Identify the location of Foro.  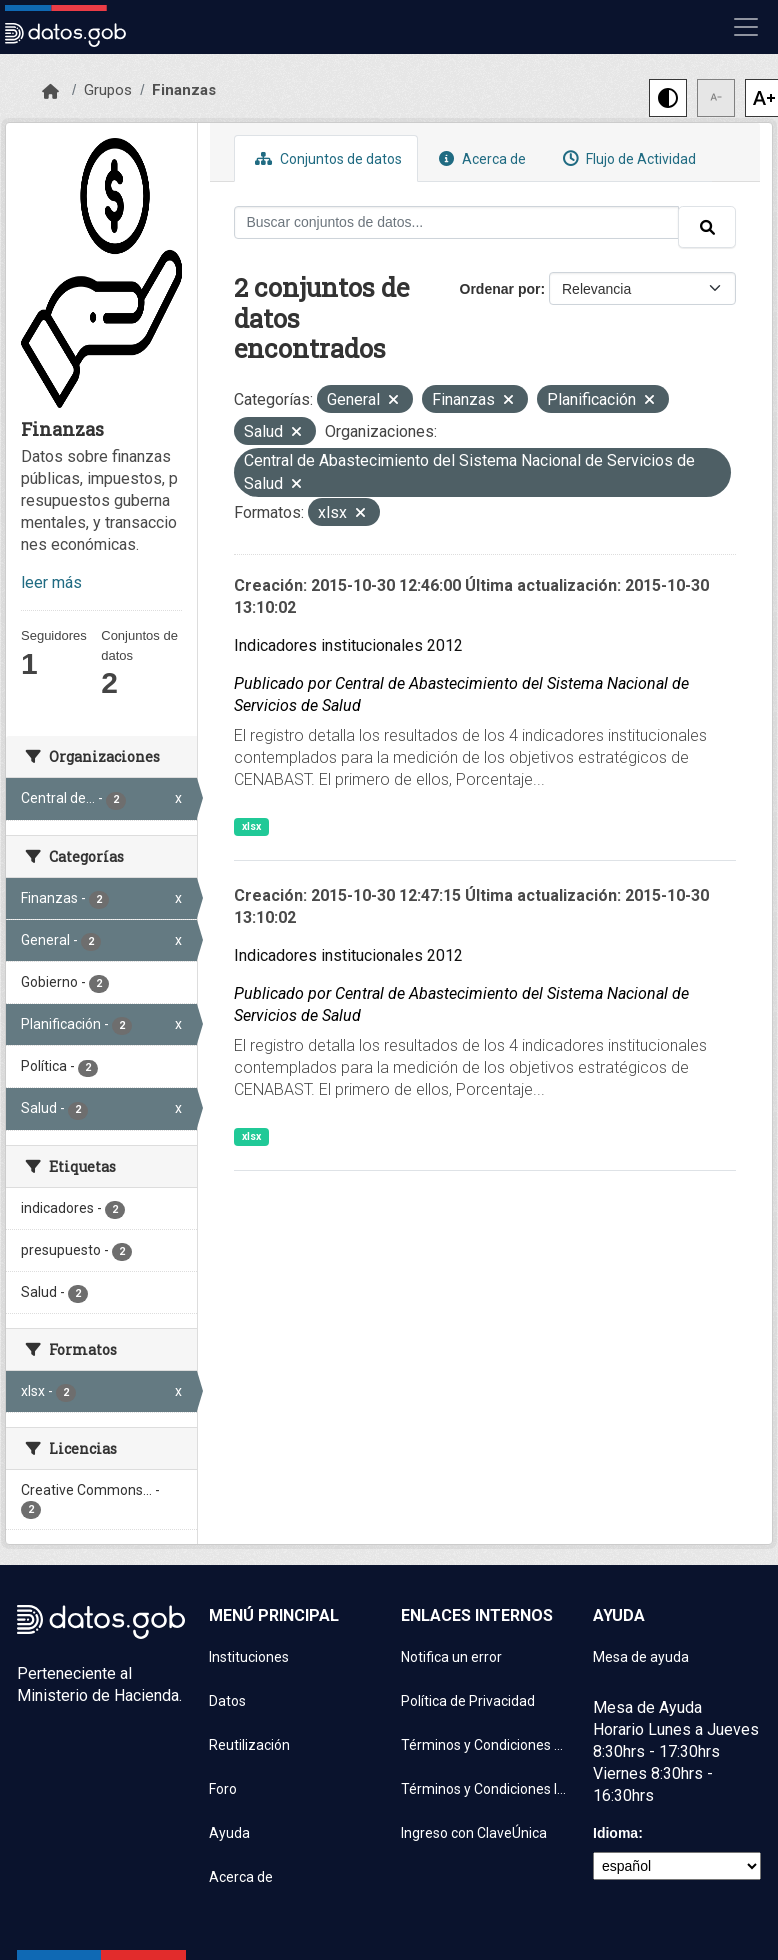
(223, 1789).